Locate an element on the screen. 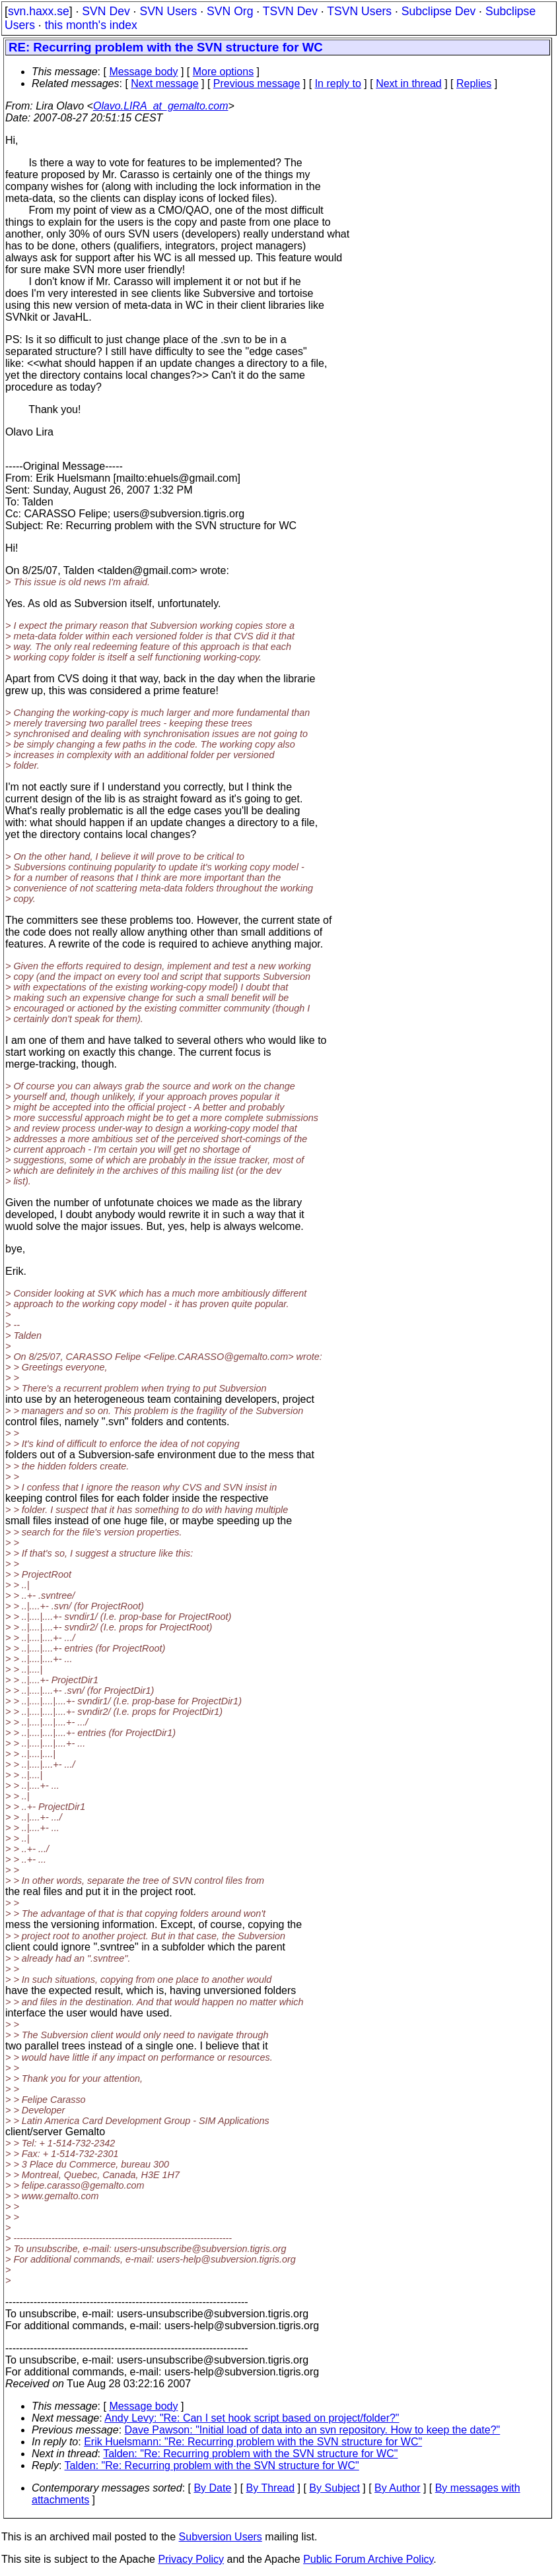 The height and width of the screenshot is (2576, 558). Dave Pawson: "Initial load of data into an svn repository. How to keep the date?" is located at coordinates (313, 2429).